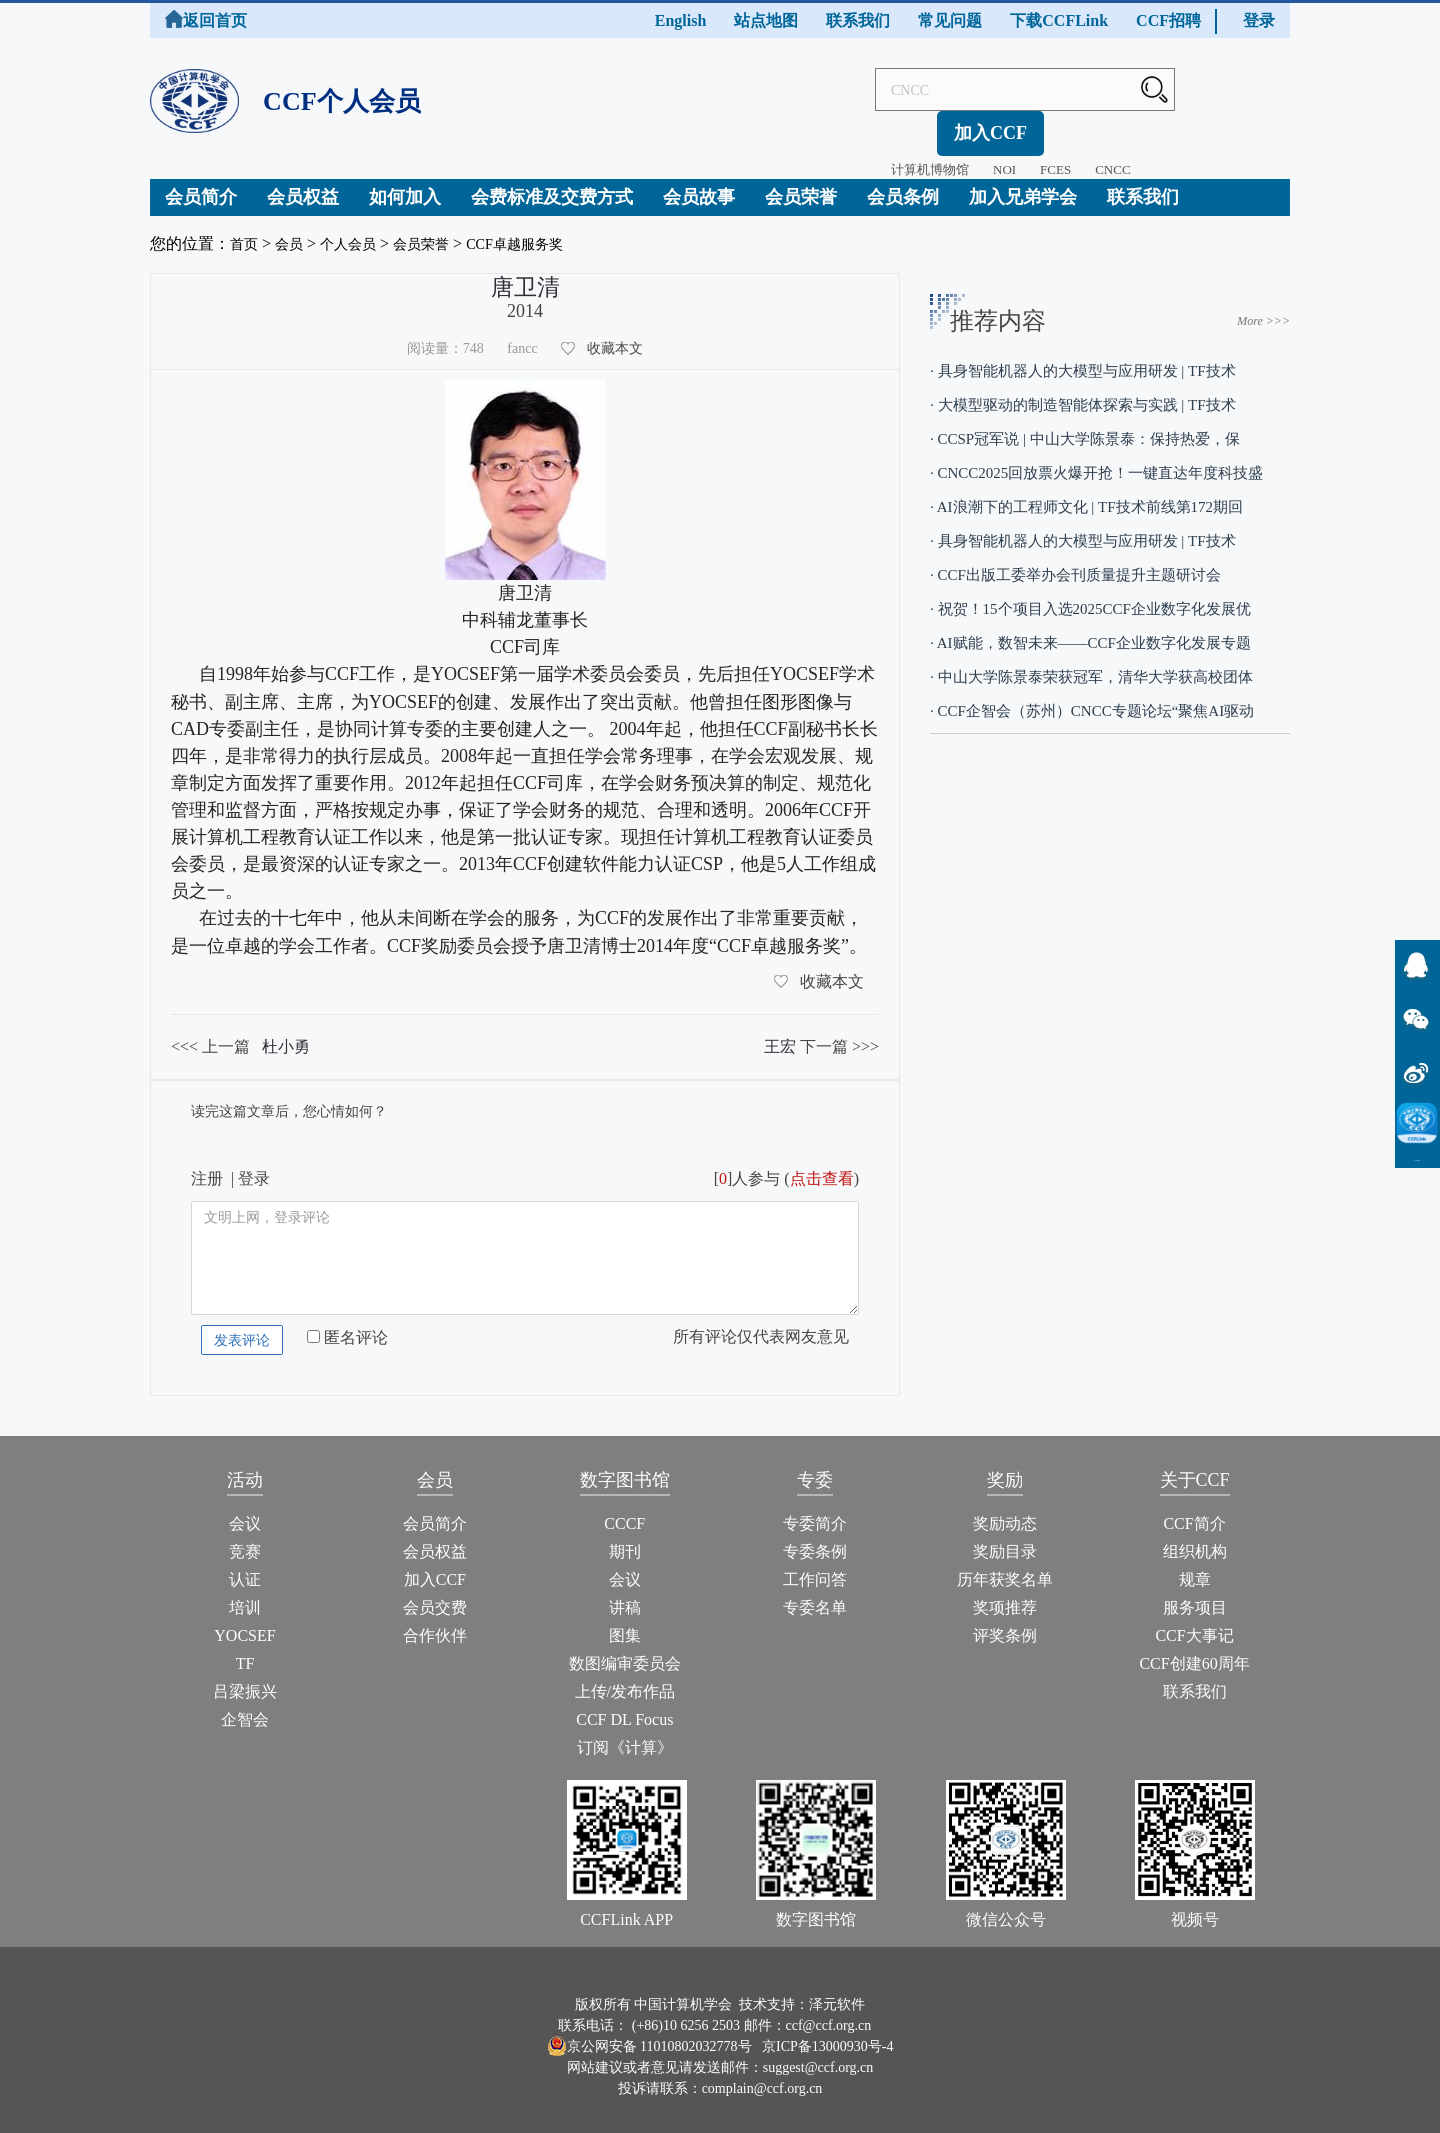 The width and height of the screenshot is (1440, 2133). What do you see at coordinates (1075, 560) in the screenshot?
I see `· CCF出版工委举办会刊质量提升主题研讨会` at bounding box center [1075, 560].